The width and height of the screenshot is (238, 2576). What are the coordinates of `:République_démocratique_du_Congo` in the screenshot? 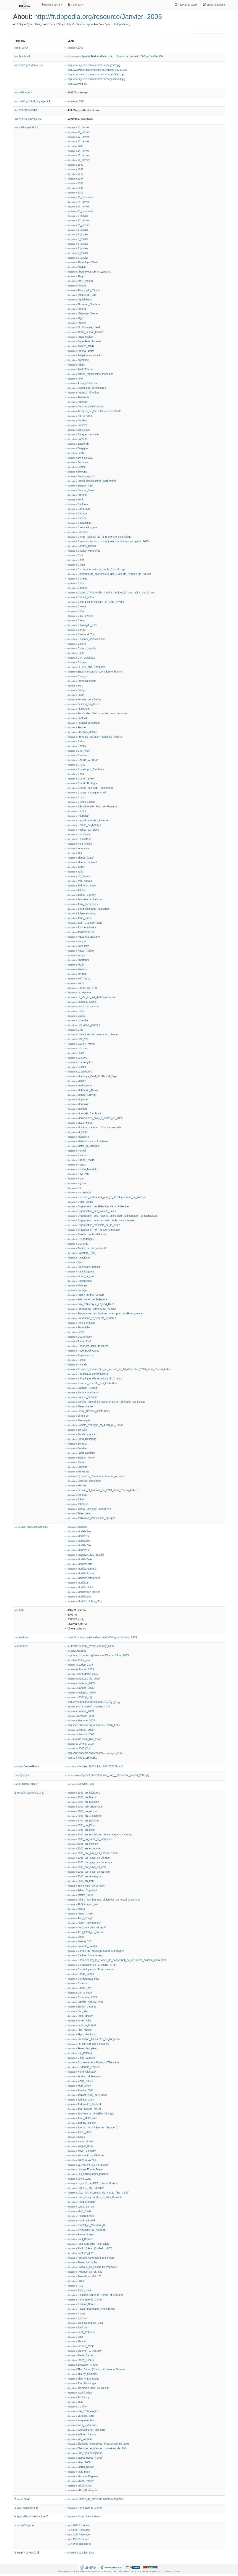 It's located at (94, 1378).